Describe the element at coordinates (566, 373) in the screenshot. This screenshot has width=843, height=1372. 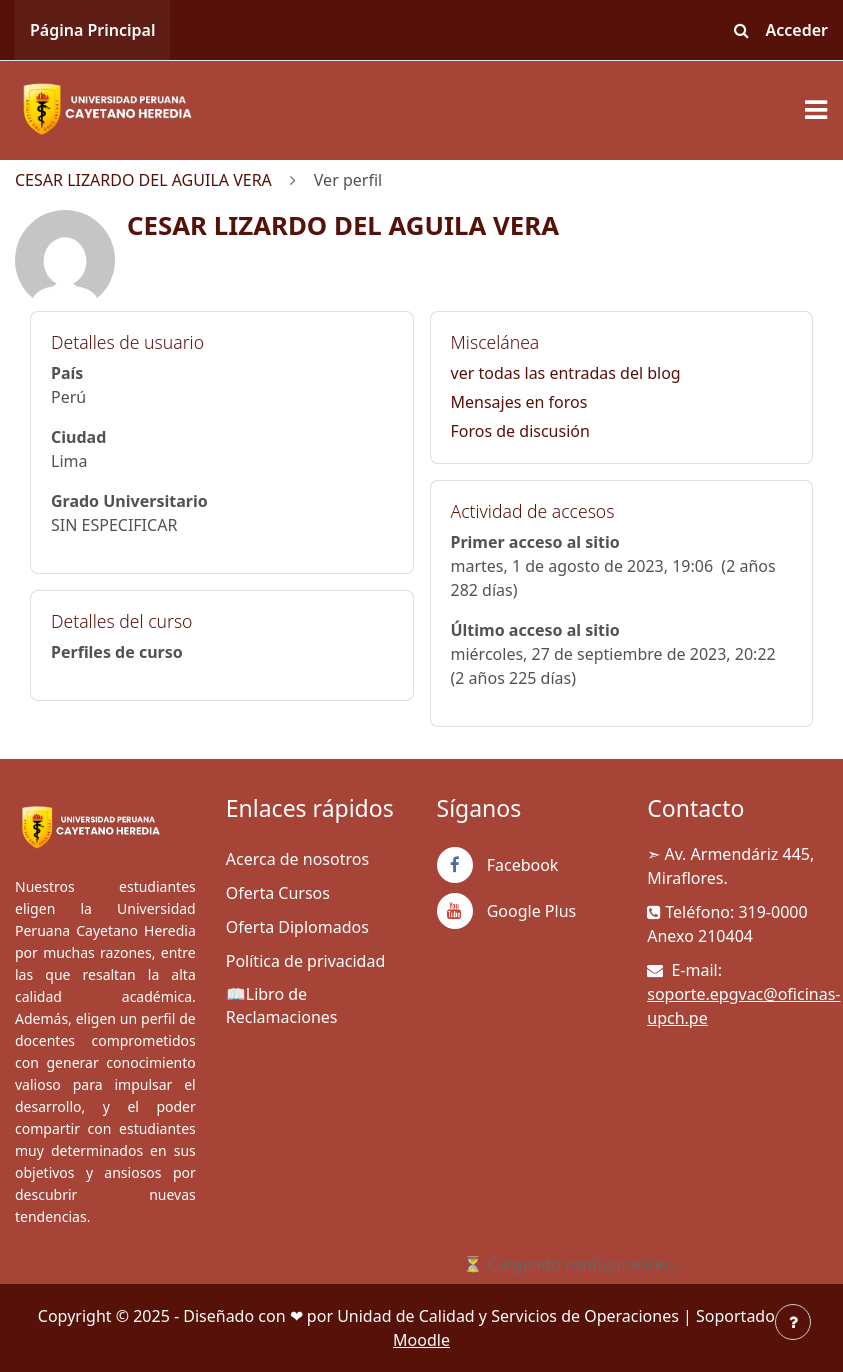
I see `ver todas las entradas del blog` at that location.